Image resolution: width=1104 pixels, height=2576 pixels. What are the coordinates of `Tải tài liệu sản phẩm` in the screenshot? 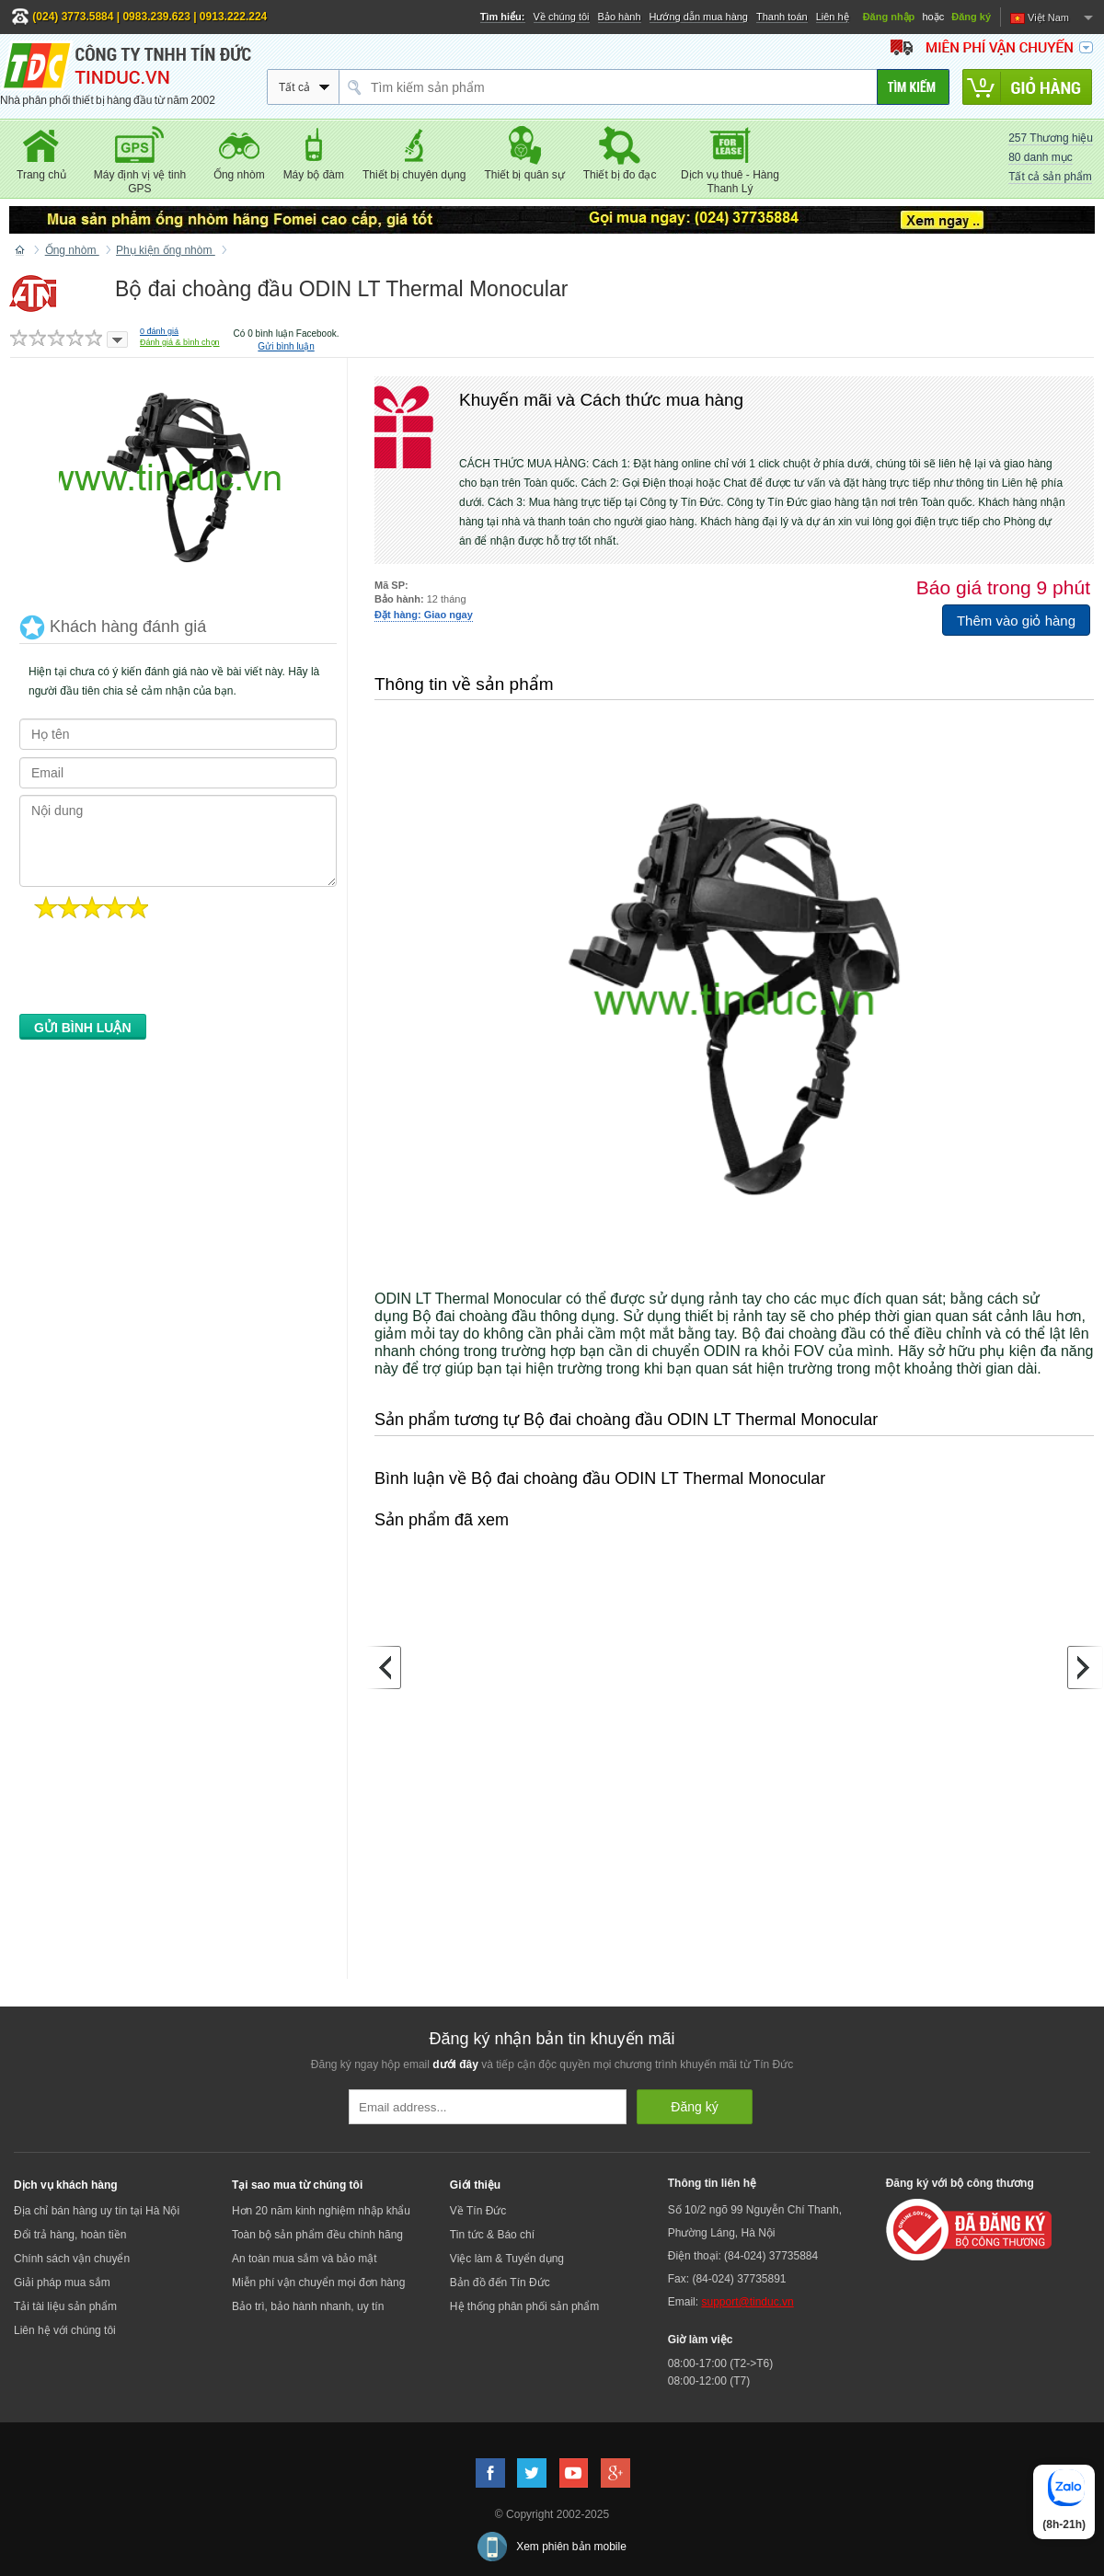 It's located at (65, 2306).